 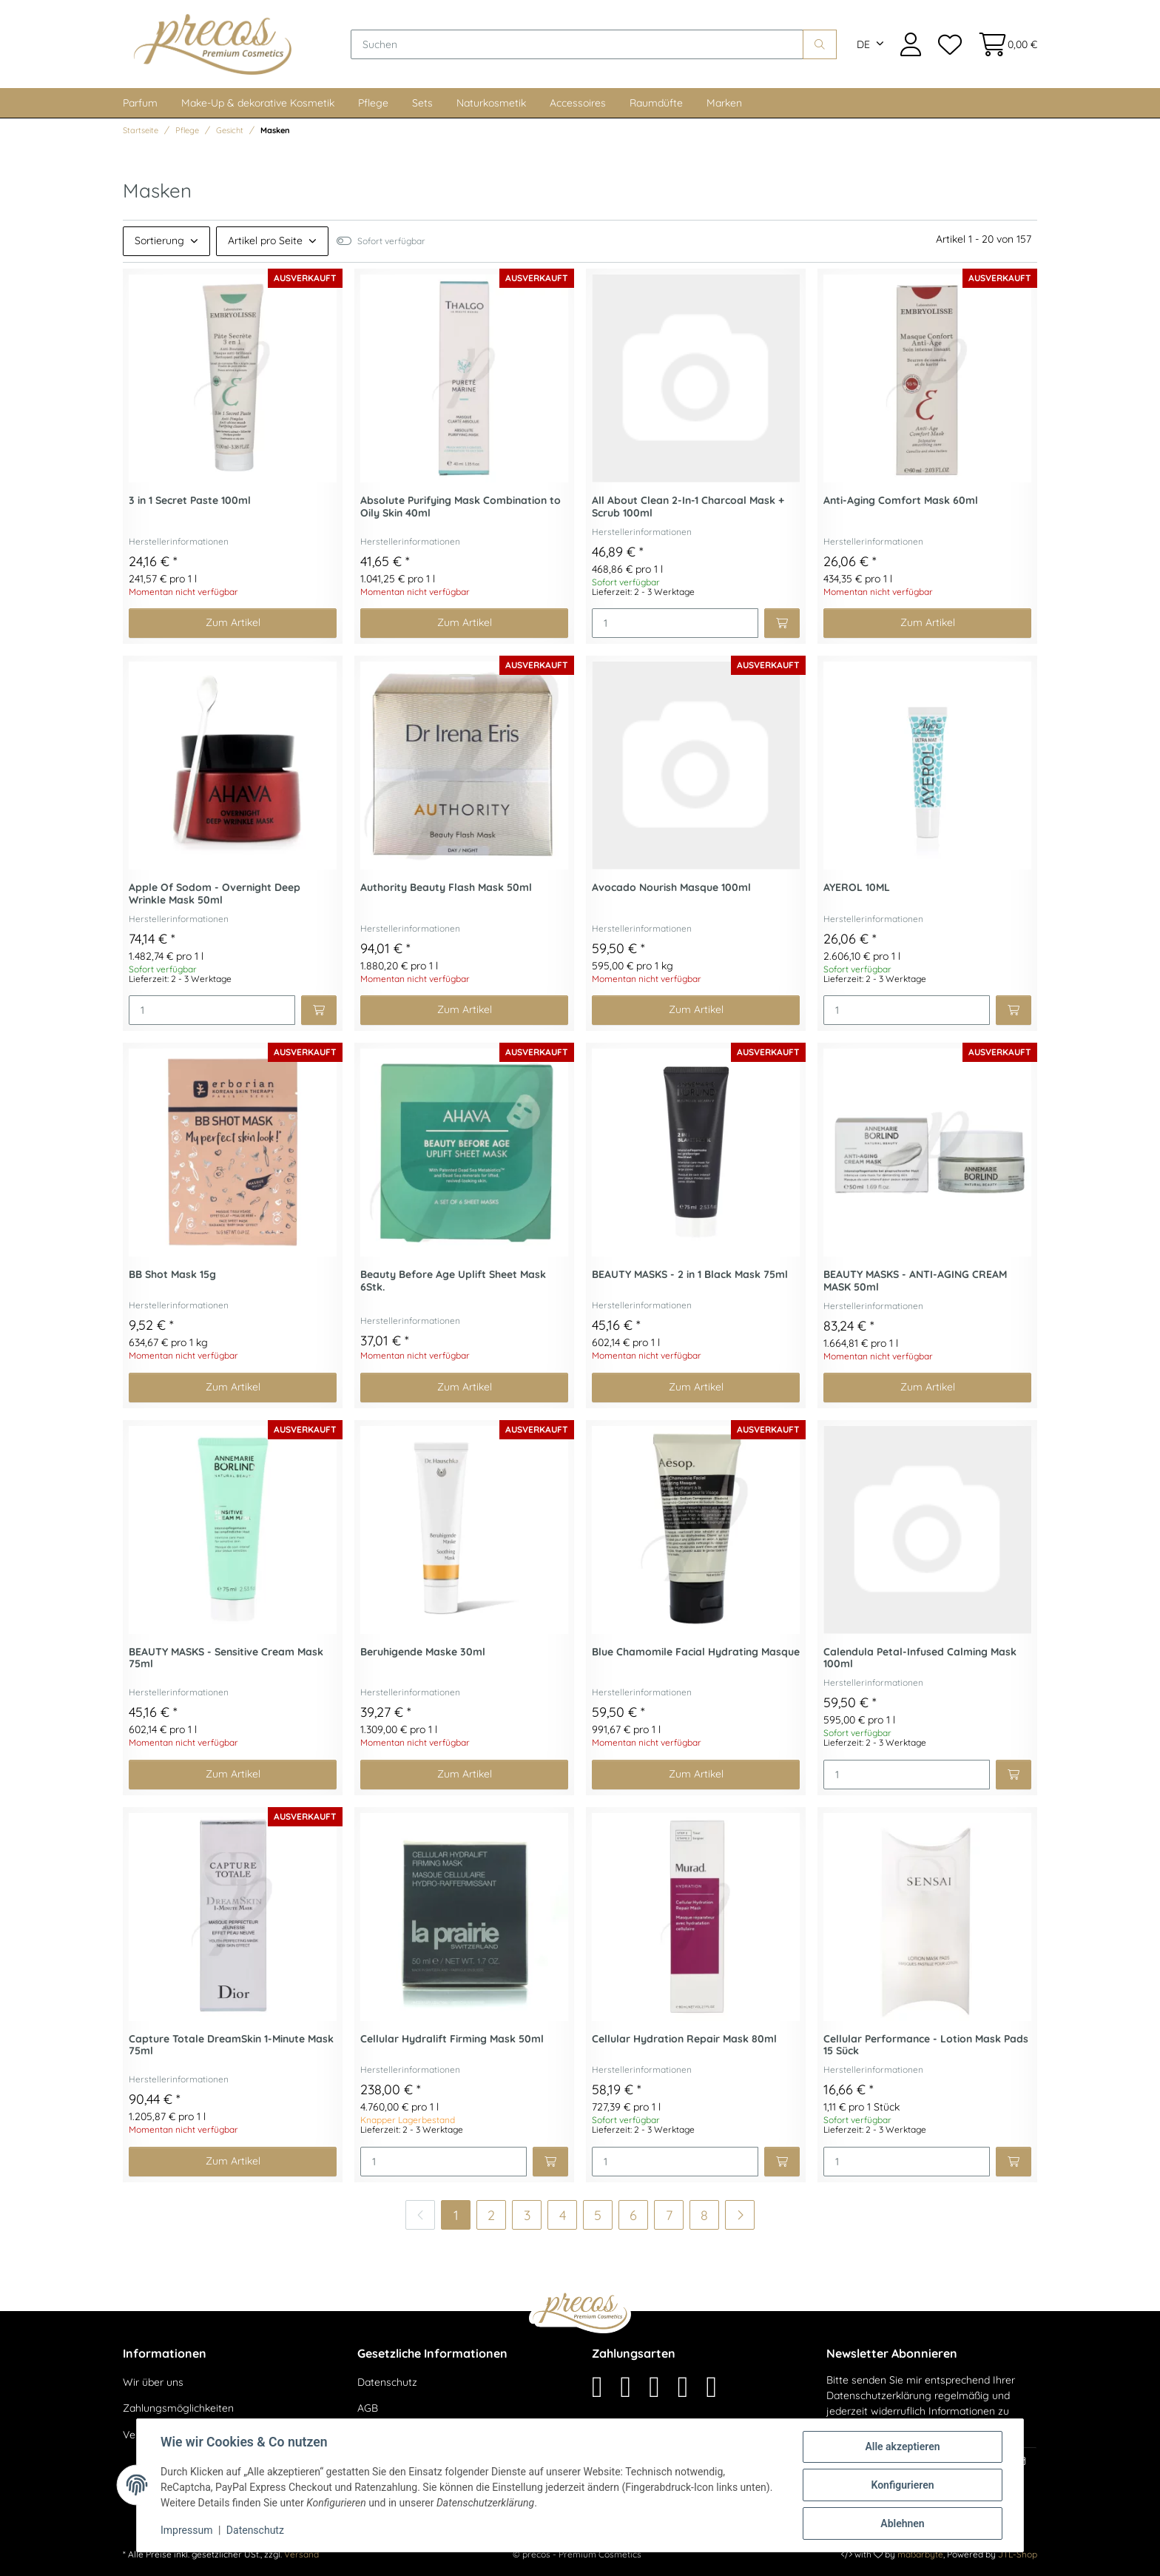 What do you see at coordinates (696, 1652) in the screenshot?
I see `Blue Chamomile Facial Hydrating Masque` at bounding box center [696, 1652].